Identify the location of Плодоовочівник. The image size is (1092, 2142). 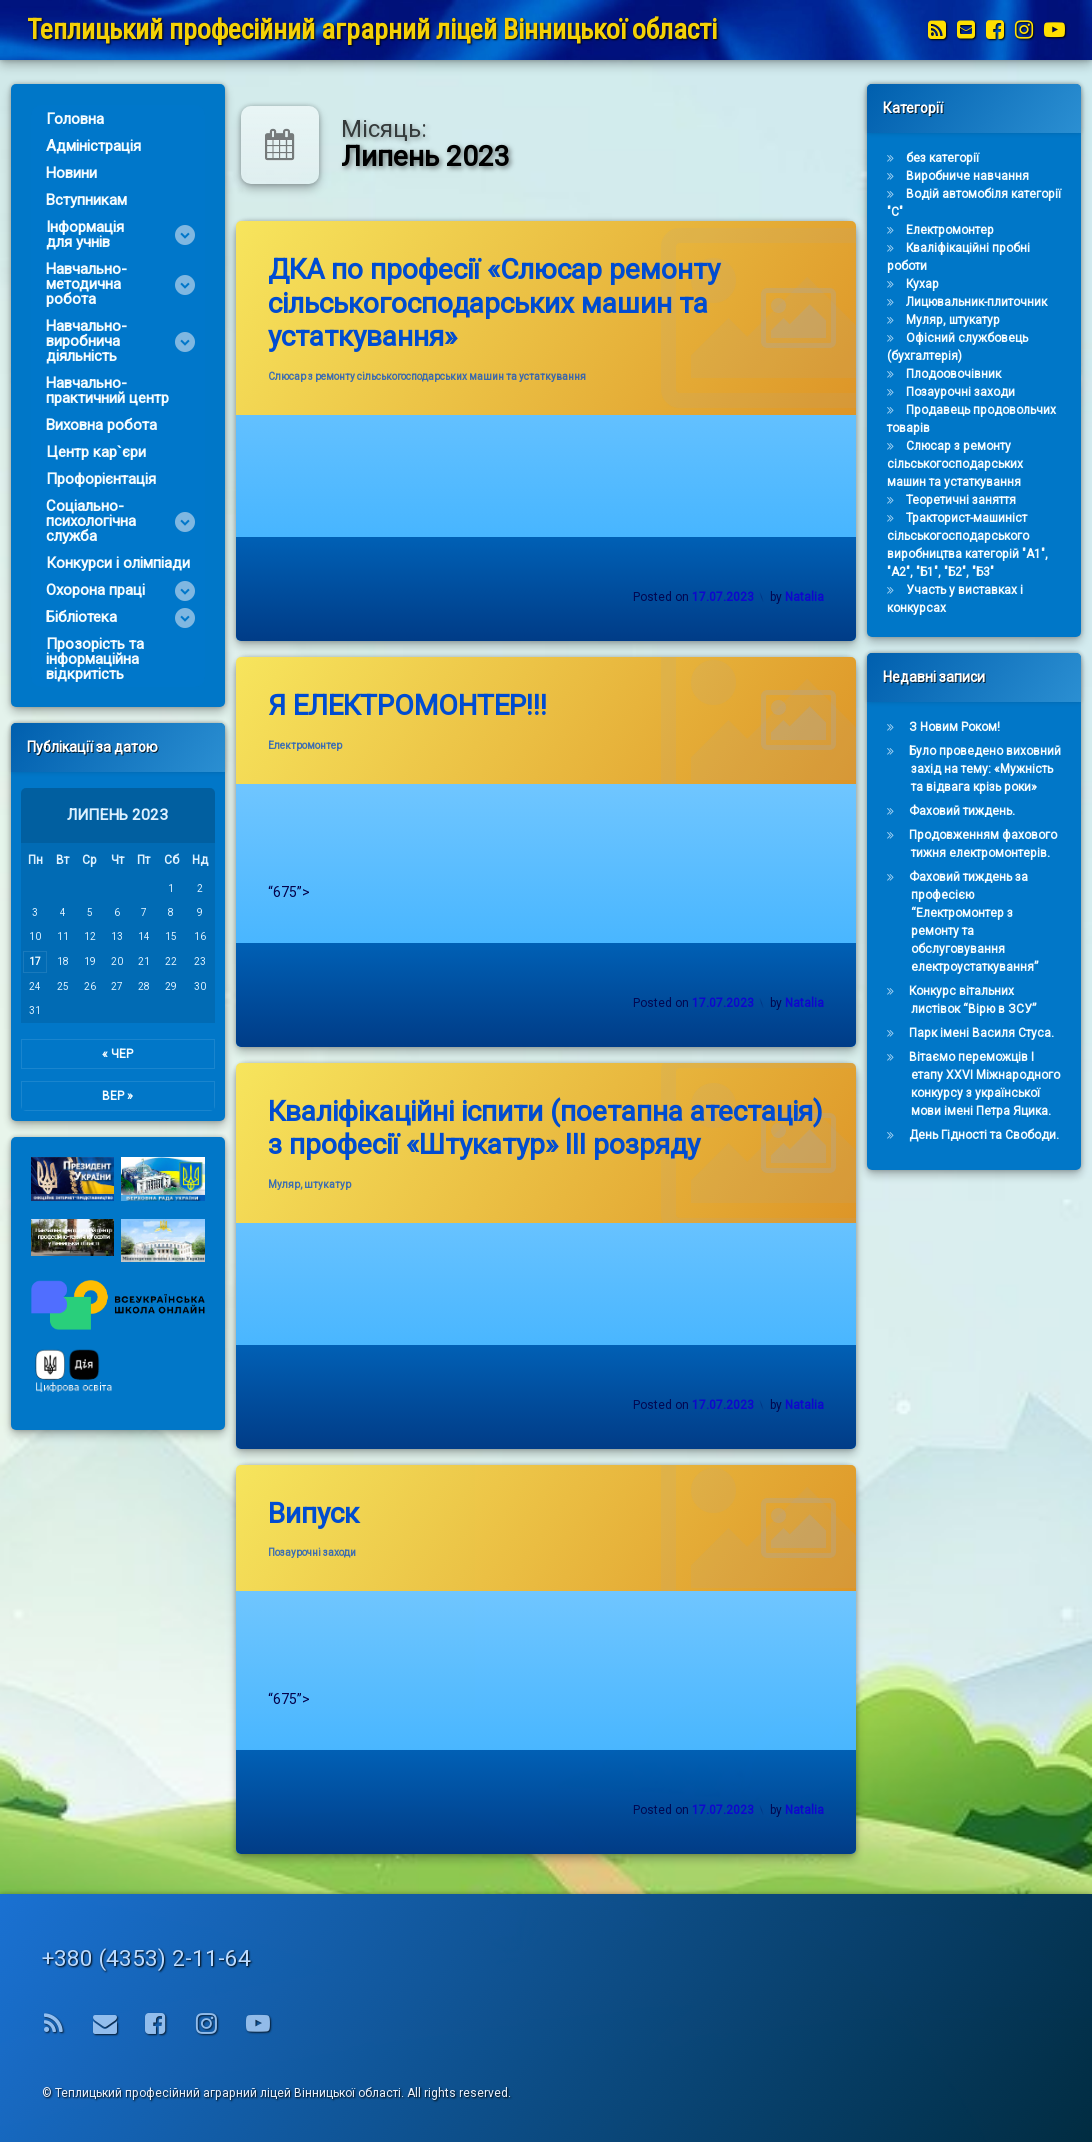
(967, 374).